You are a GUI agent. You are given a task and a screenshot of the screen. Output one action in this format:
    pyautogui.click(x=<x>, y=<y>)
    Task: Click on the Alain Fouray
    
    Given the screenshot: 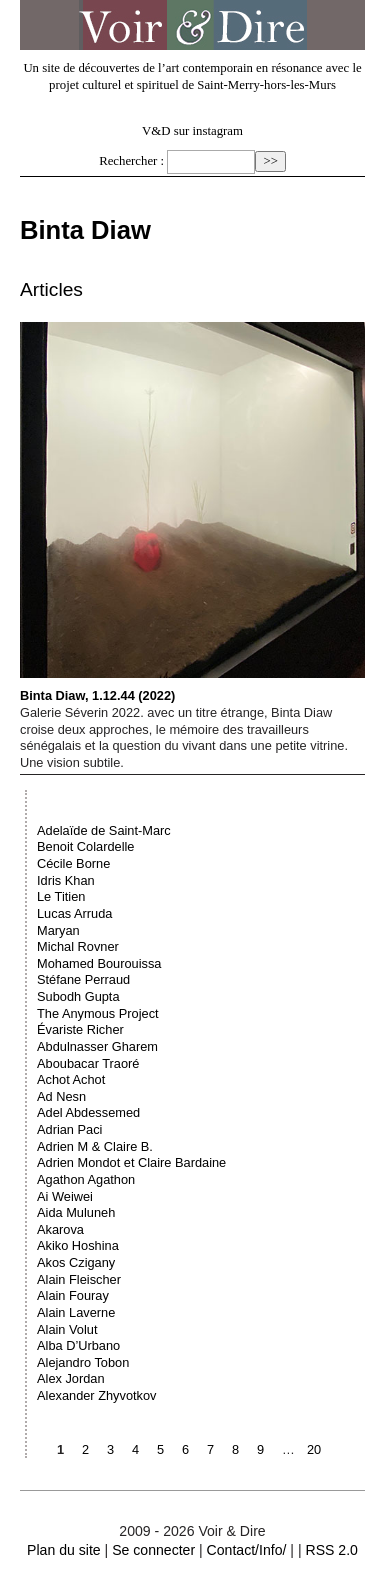 What is the action you would take?
    pyautogui.click(x=73, y=1295)
    